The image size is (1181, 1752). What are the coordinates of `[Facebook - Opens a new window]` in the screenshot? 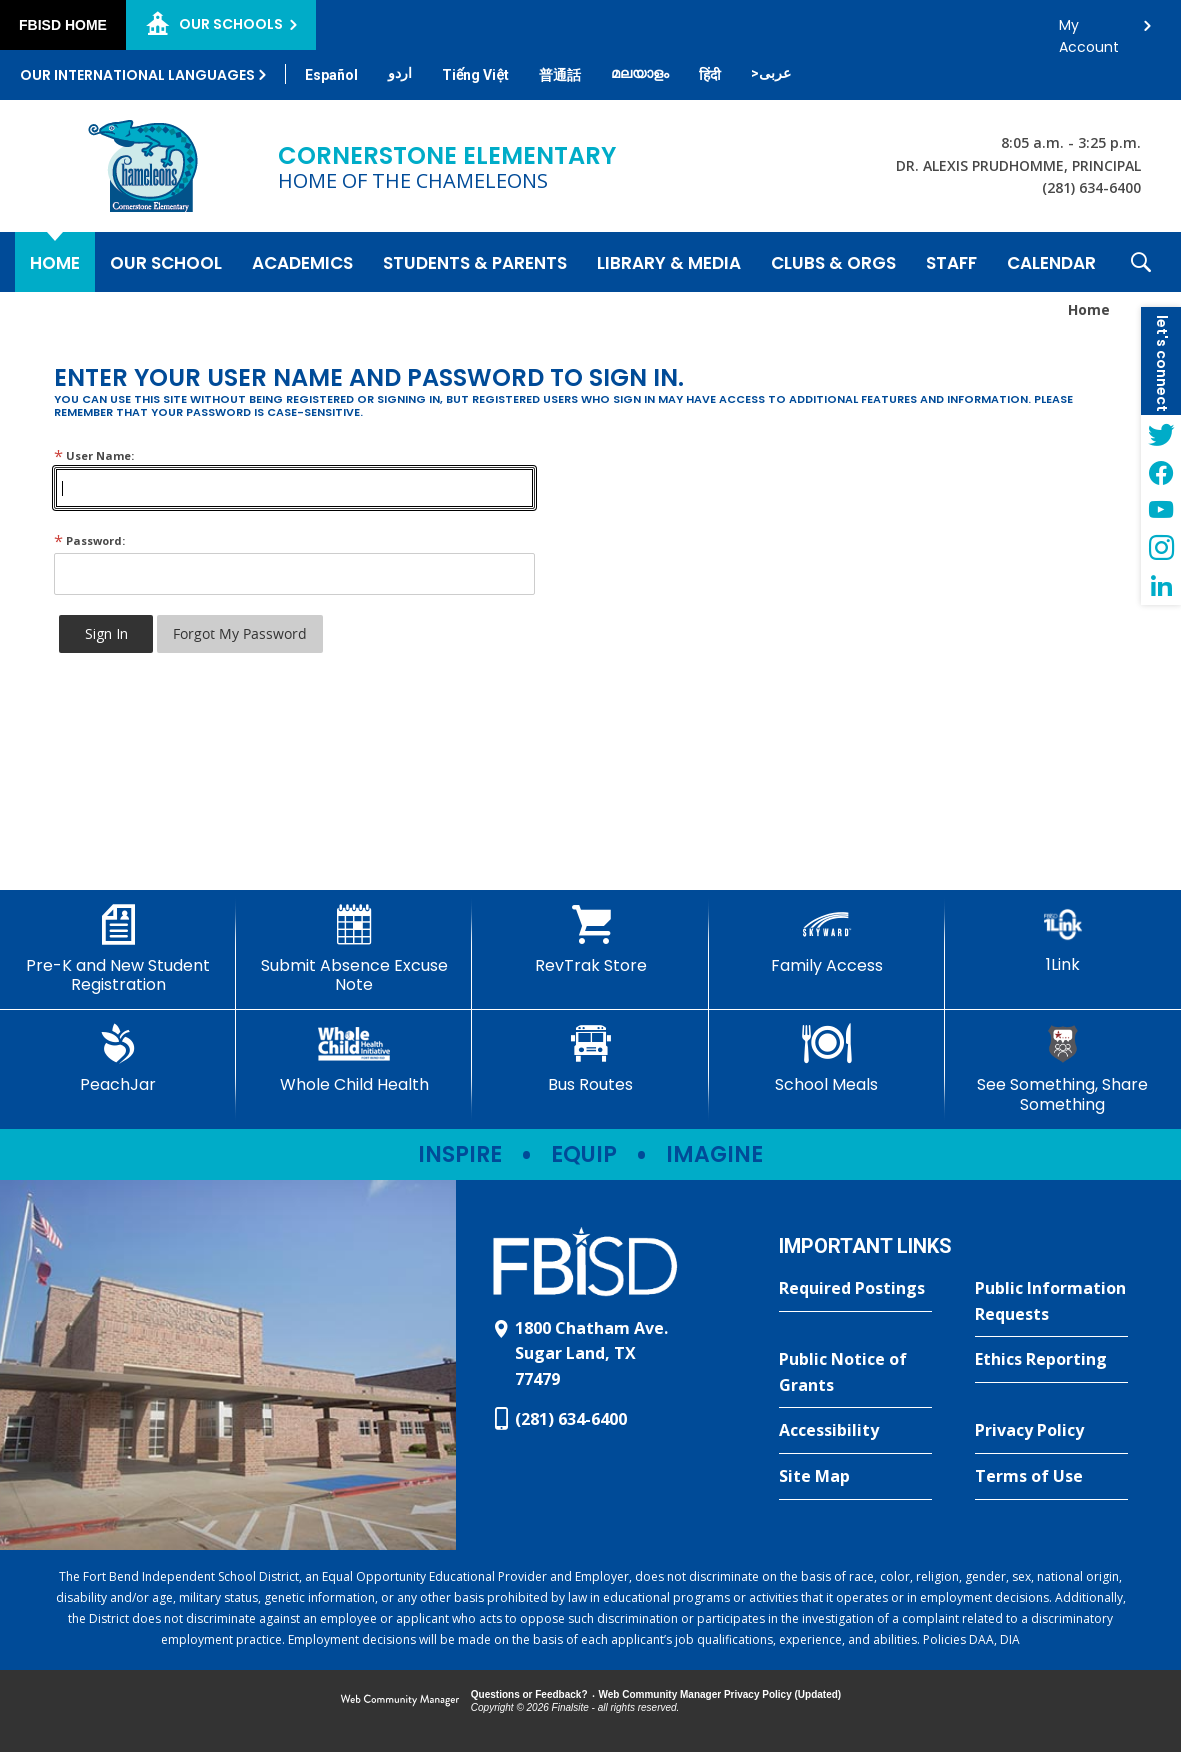 It's located at (1161, 472).